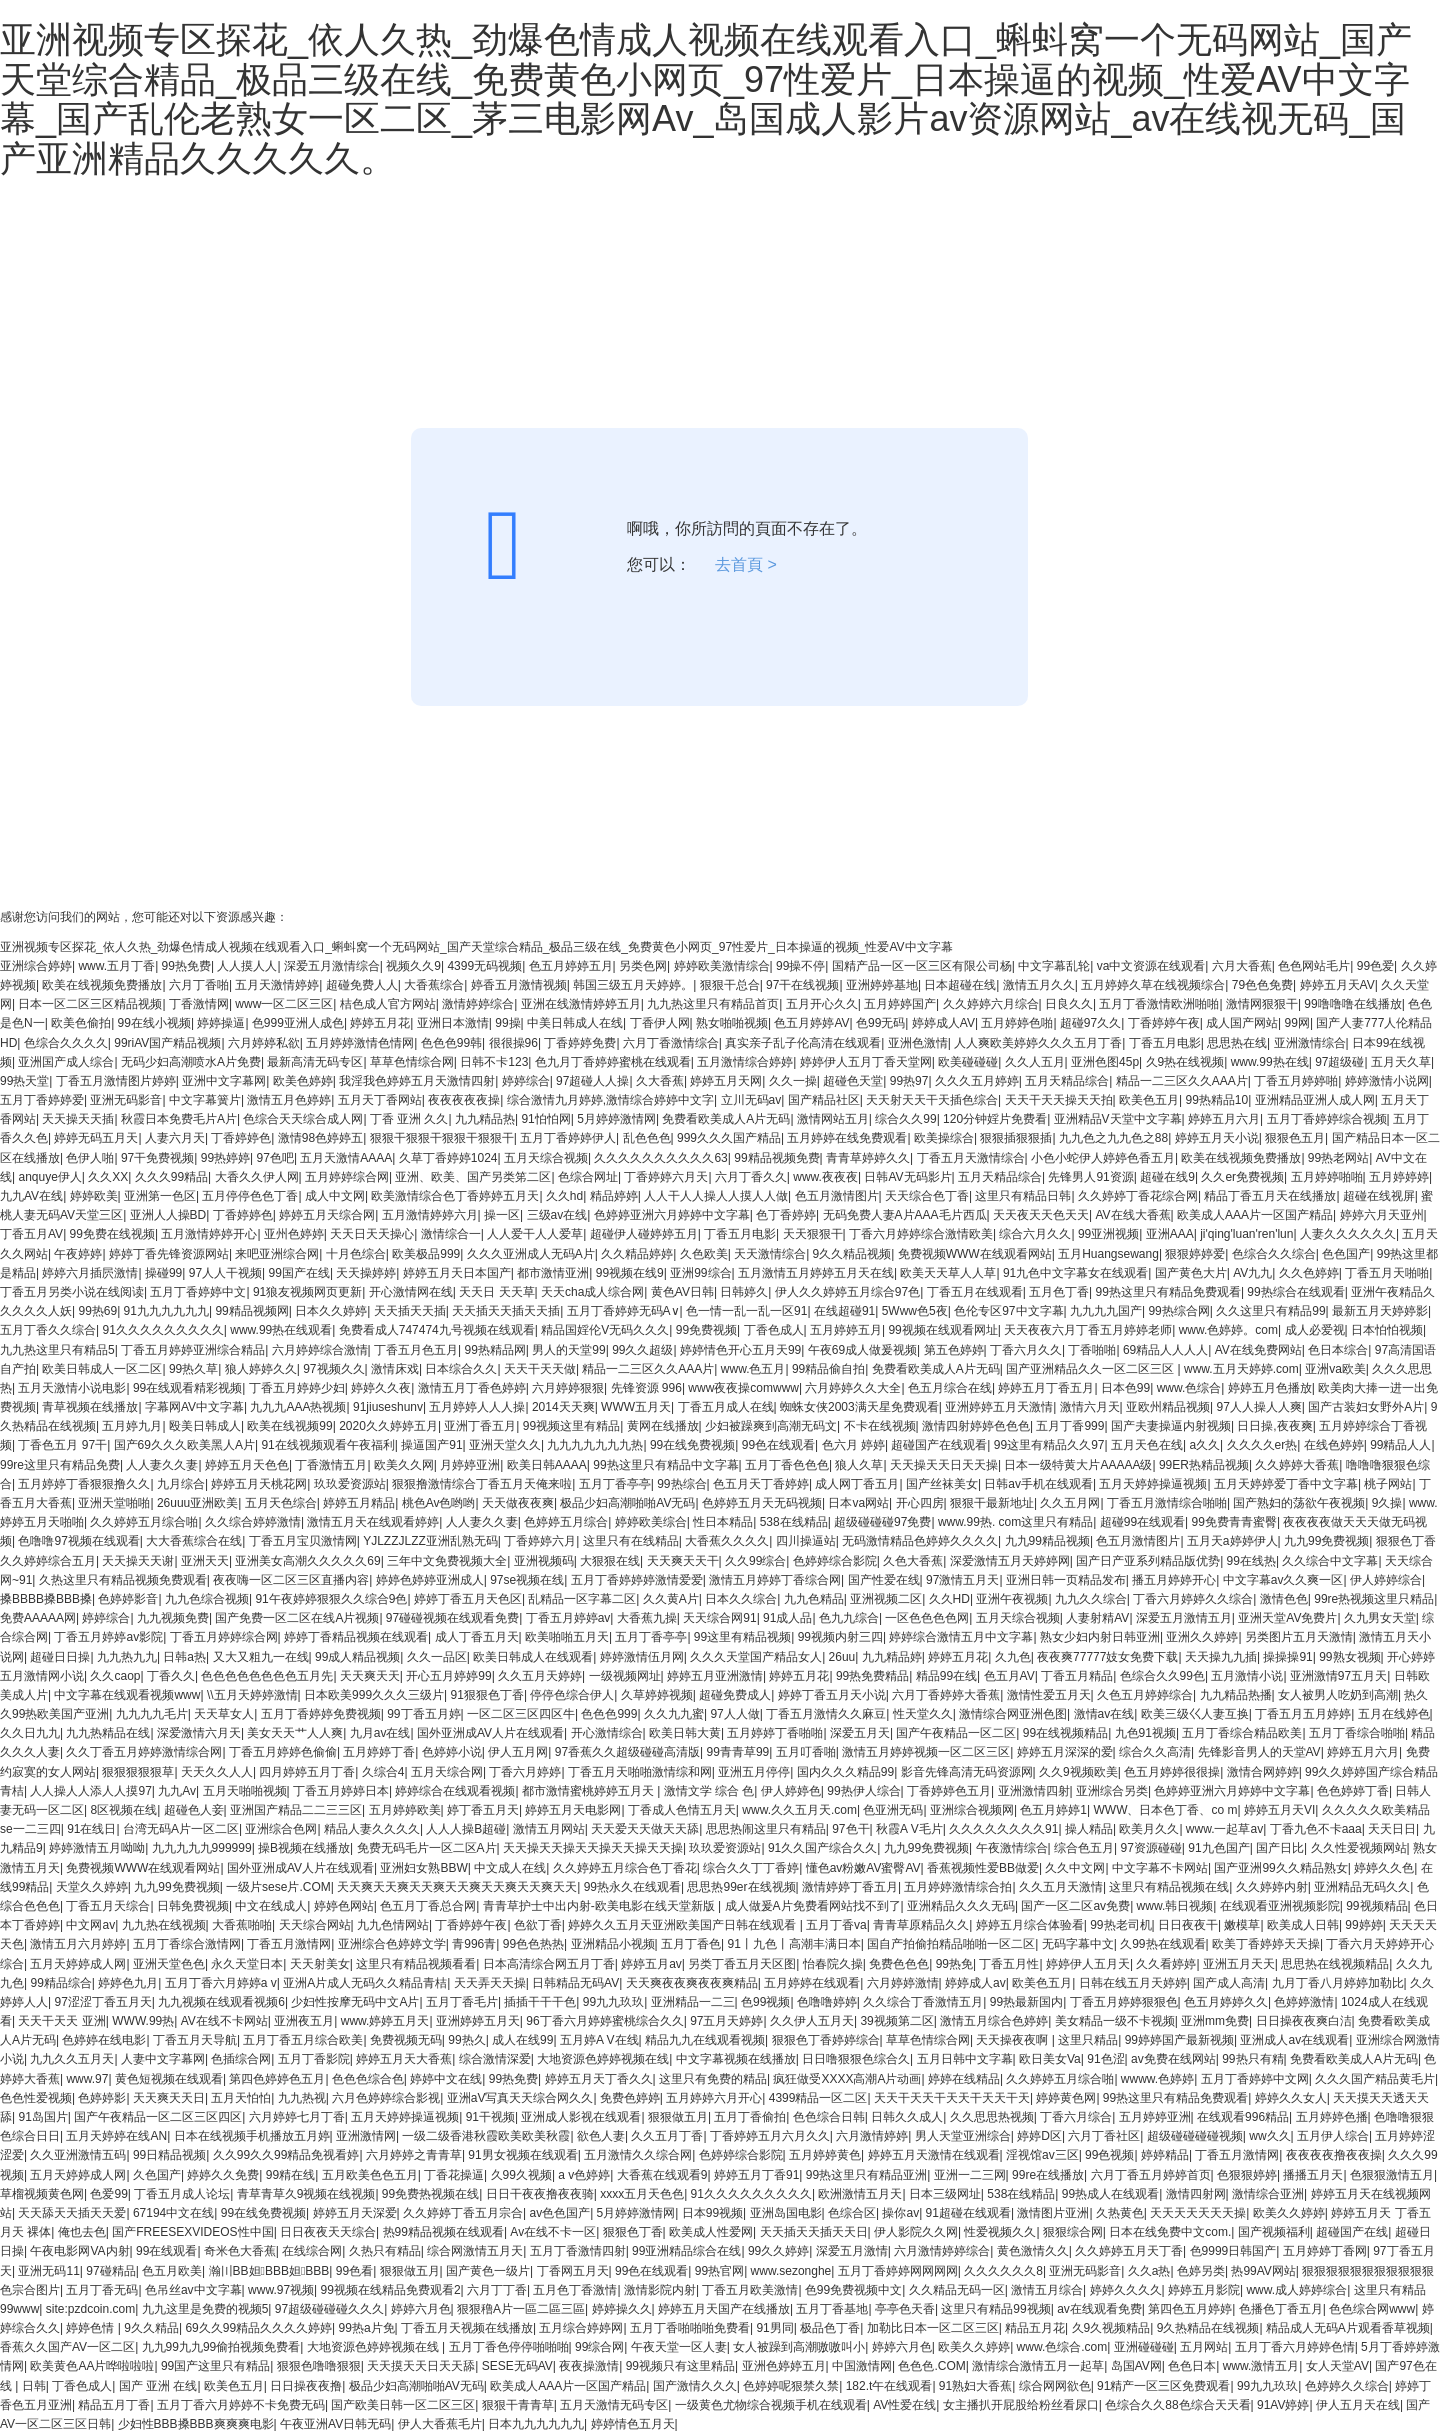 This screenshot has height=2434, width=1440. Describe the element at coordinates (599, 2079) in the screenshot. I see `婷婷五月天丁香久久` at that location.